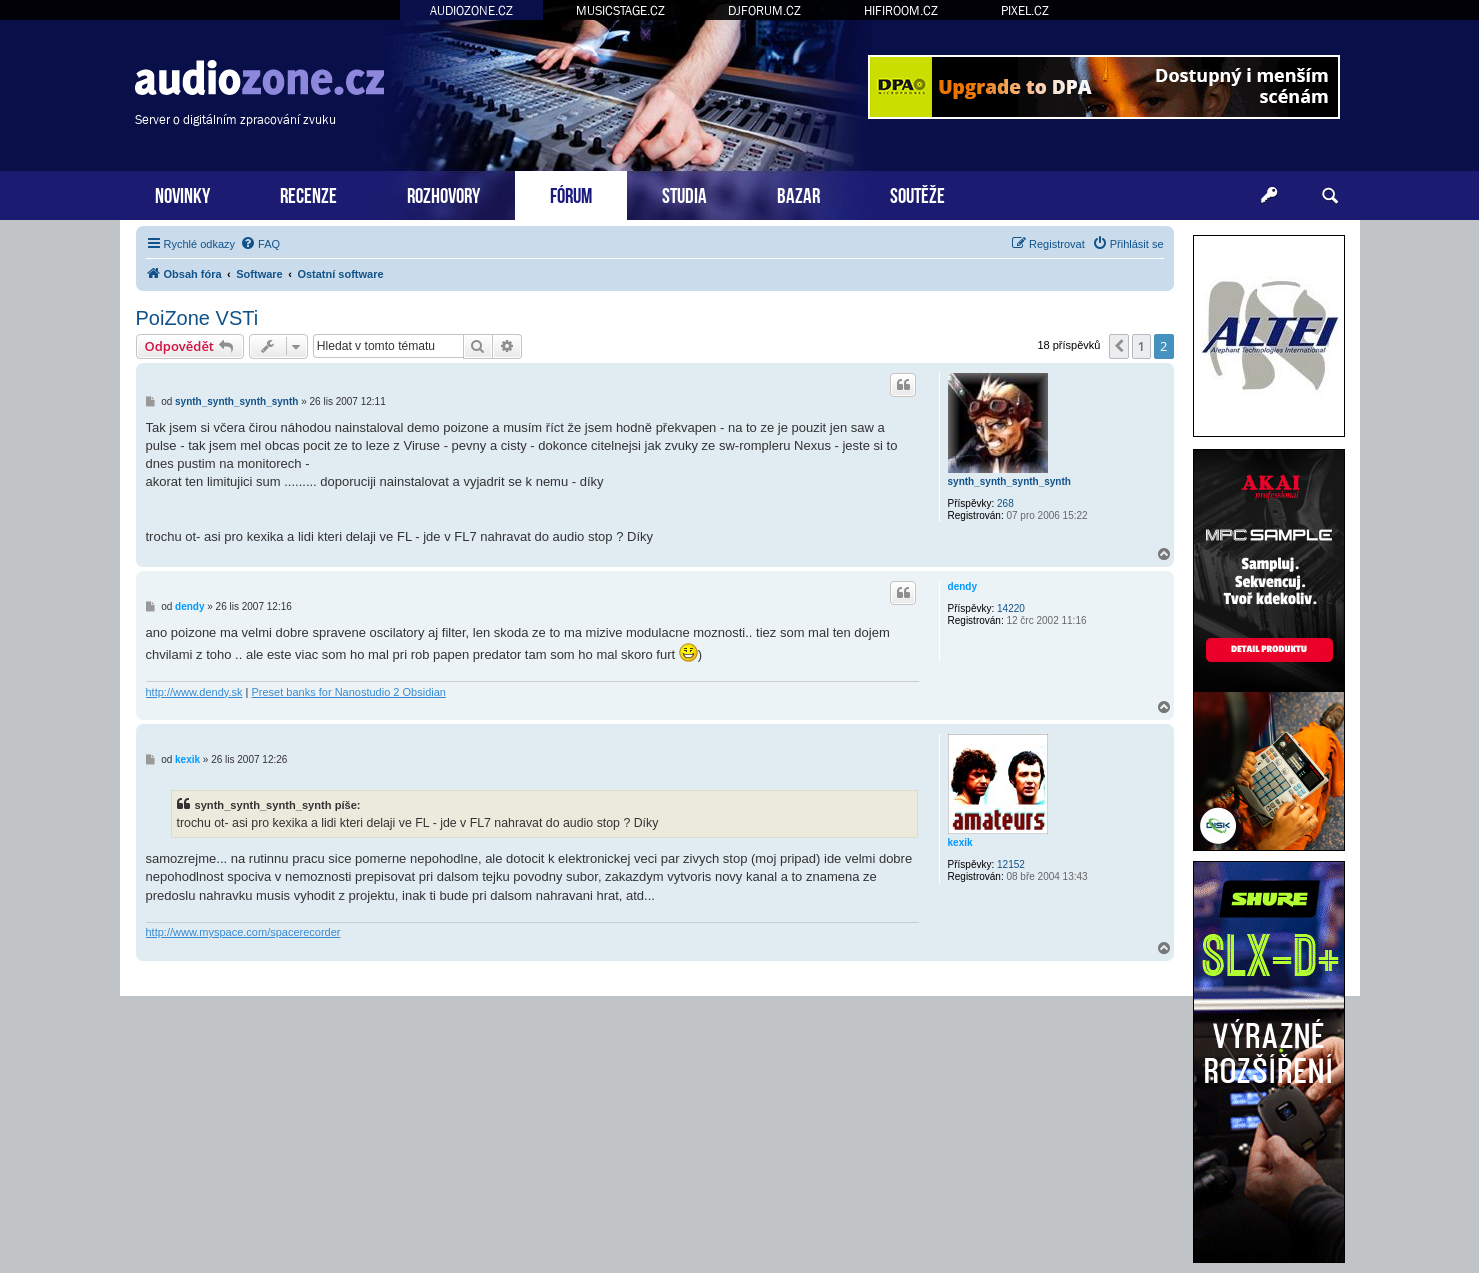  Describe the element at coordinates (197, 318) in the screenshot. I see `PoiZone VSTi` at that location.